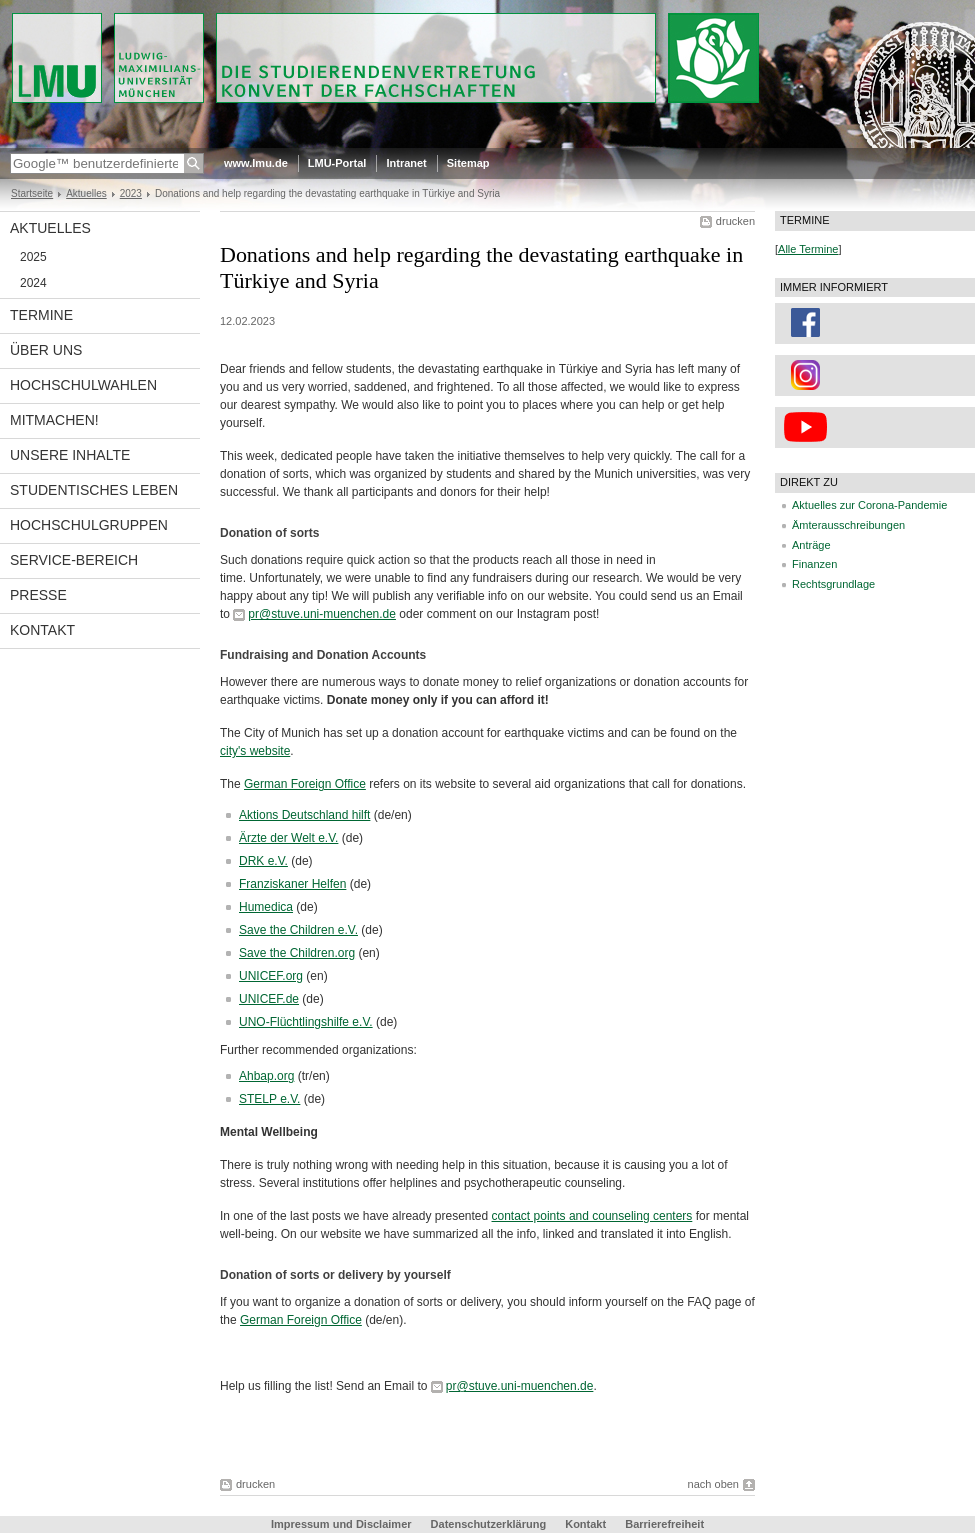 The image size is (975, 1533). What do you see at coordinates (304, 815) in the screenshot?
I see `Aktions Deutschland hilft` at bounding box center [304, 815].